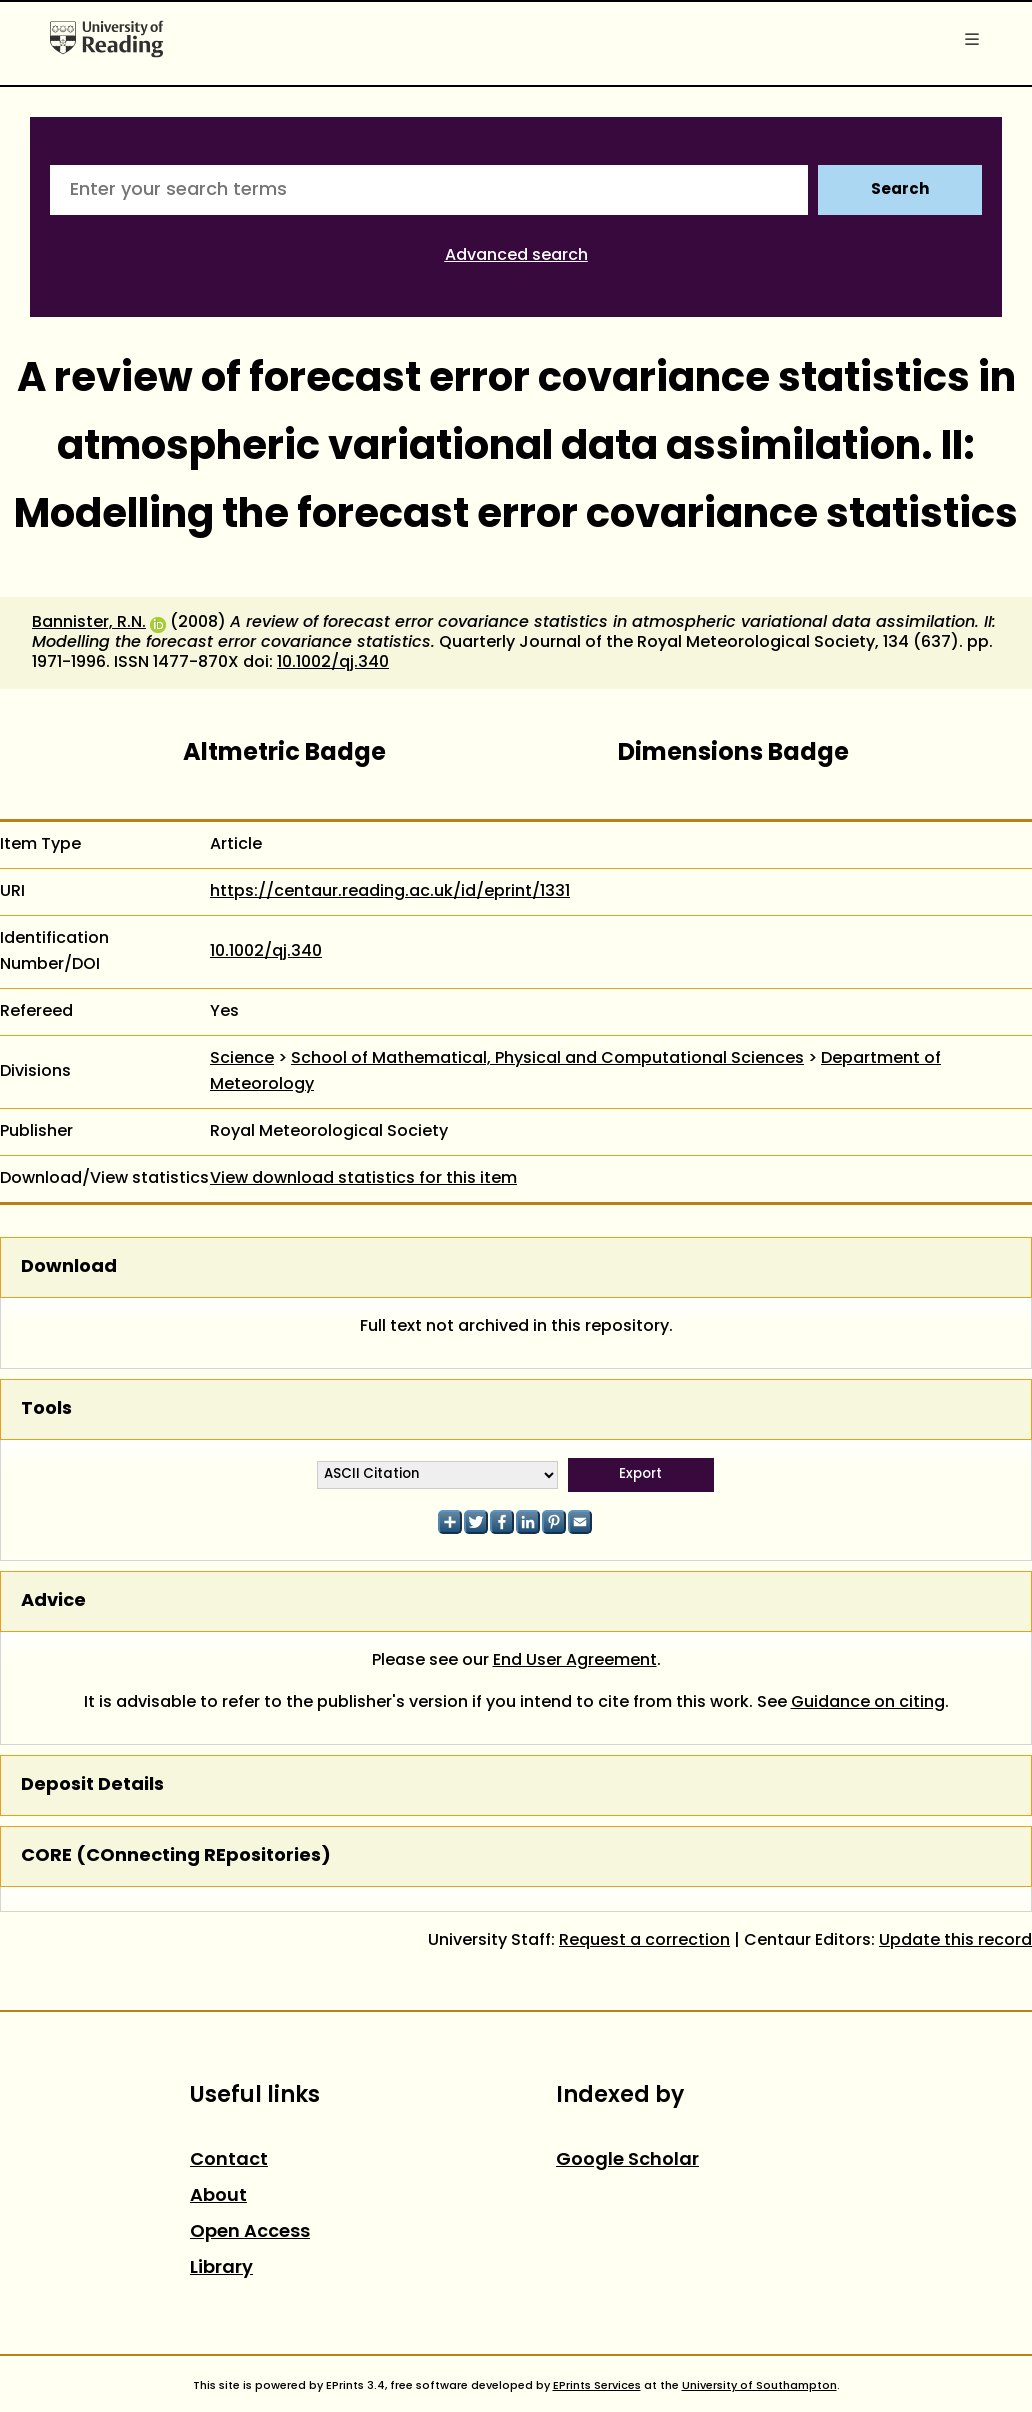  I want to click on Advice, so click(53, 1601).